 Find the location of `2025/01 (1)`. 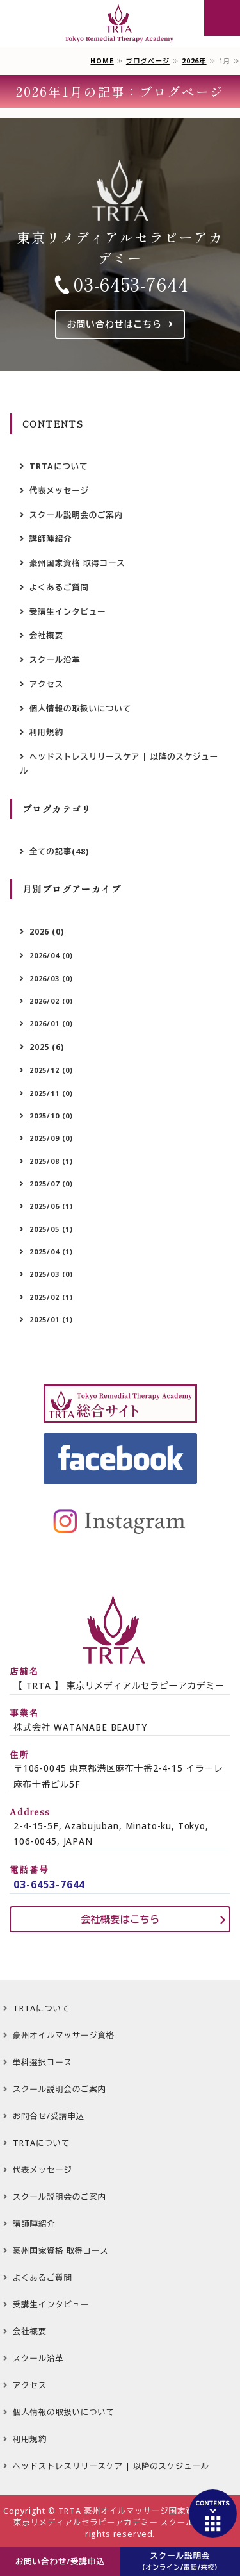

2025/01 (1) is located at coordinates (51, 1319).